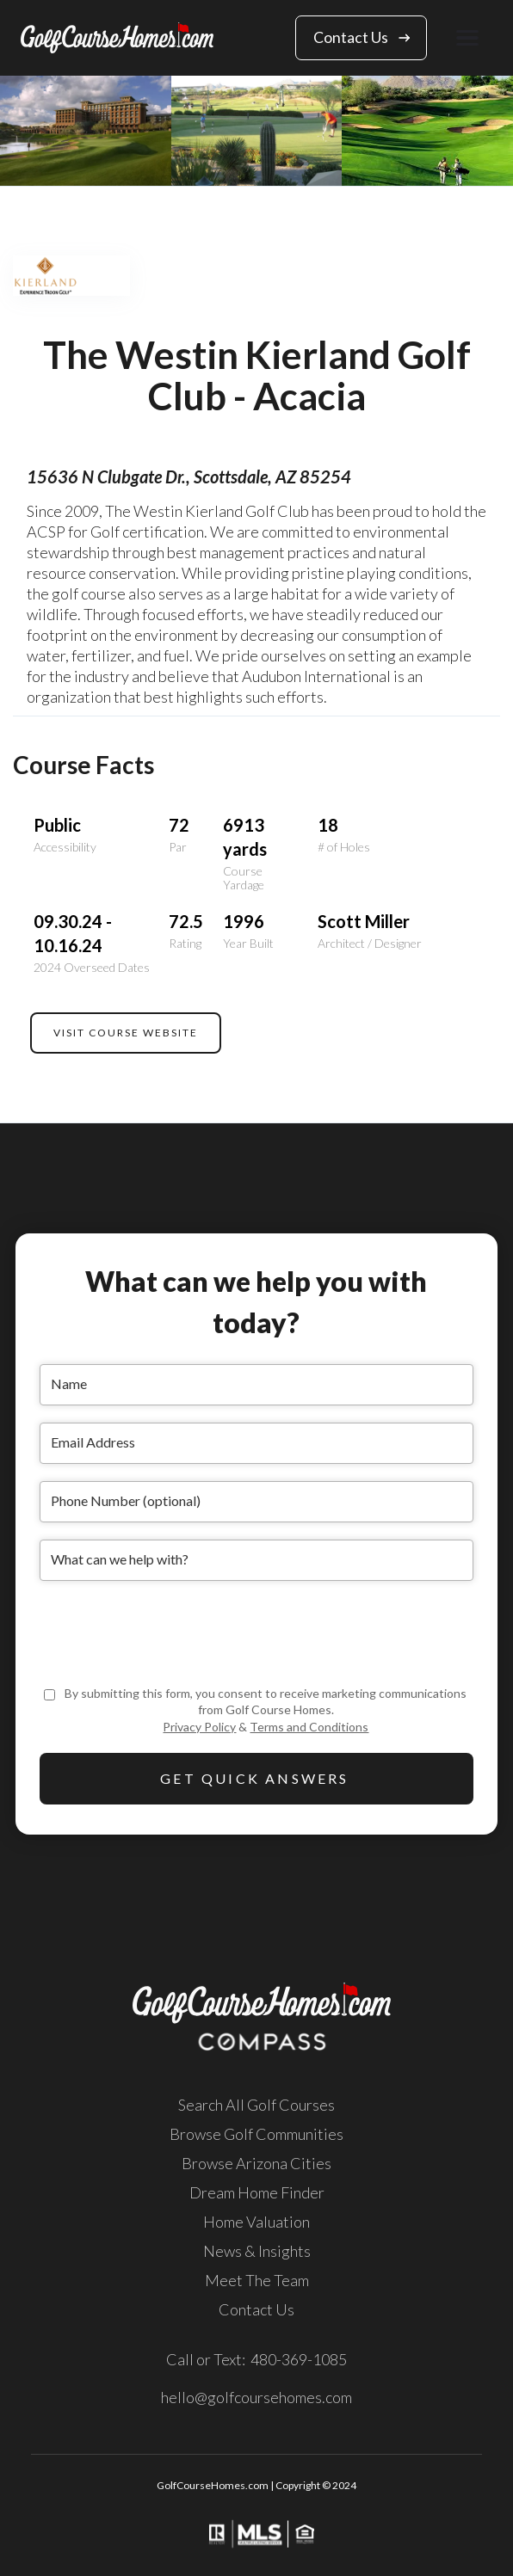 Image resolution: width=513 pixels, height=2576 pixels. Describe the element at coordinates (256, 2104) in the screenshot. I see `Search All Golf Courses` at that location.